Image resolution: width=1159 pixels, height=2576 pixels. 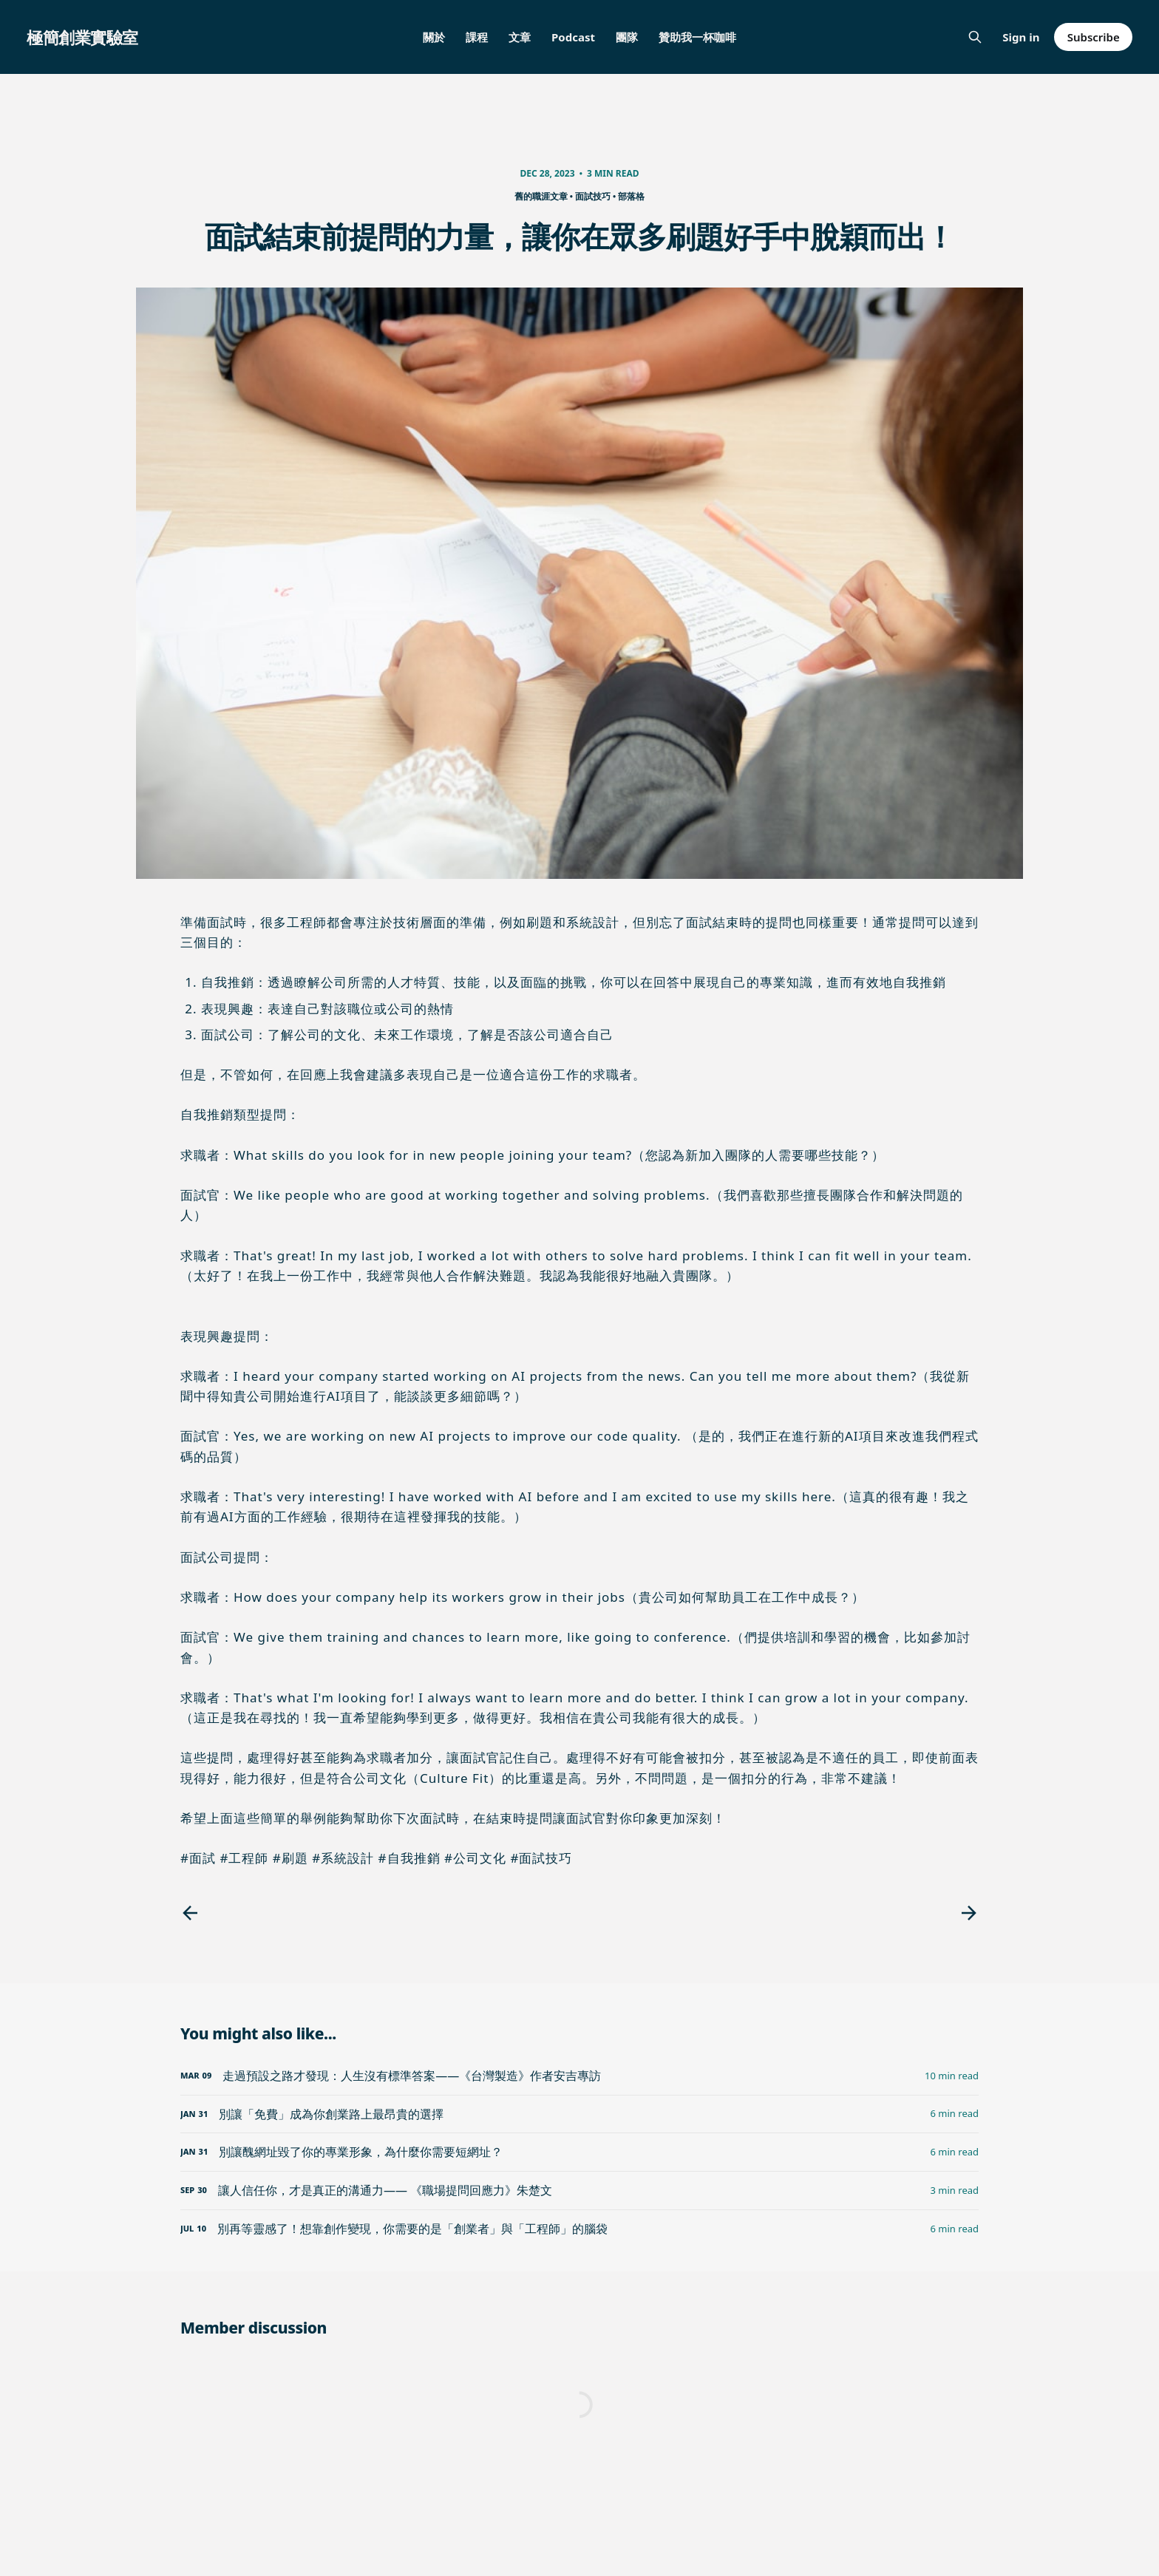 I want to click on 極簡創業實驗室, so click(x=82, y=37).